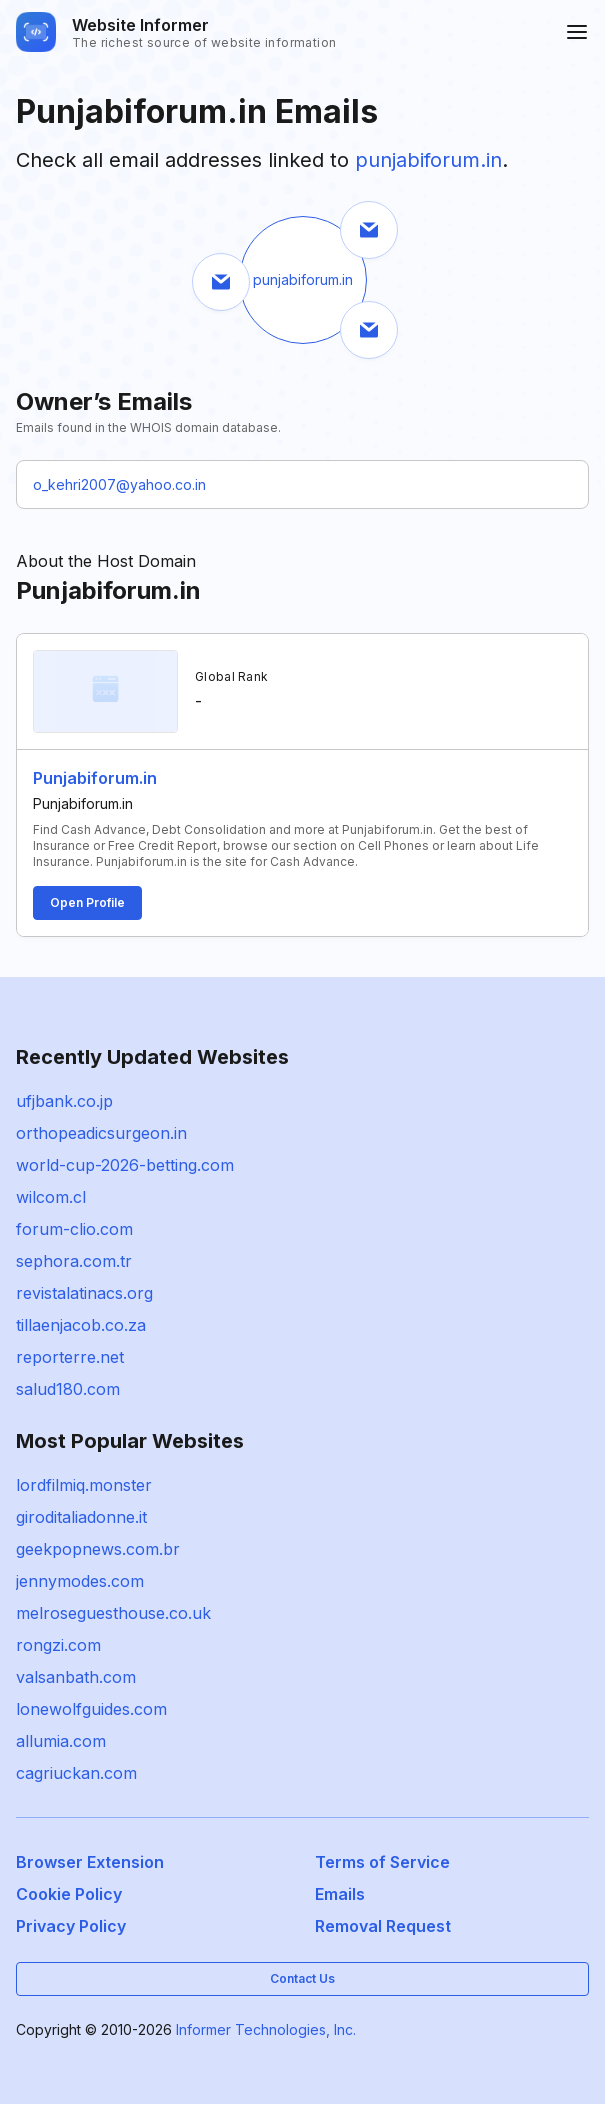  I want to click on lonewolfguides.com, so click(91, 1709).